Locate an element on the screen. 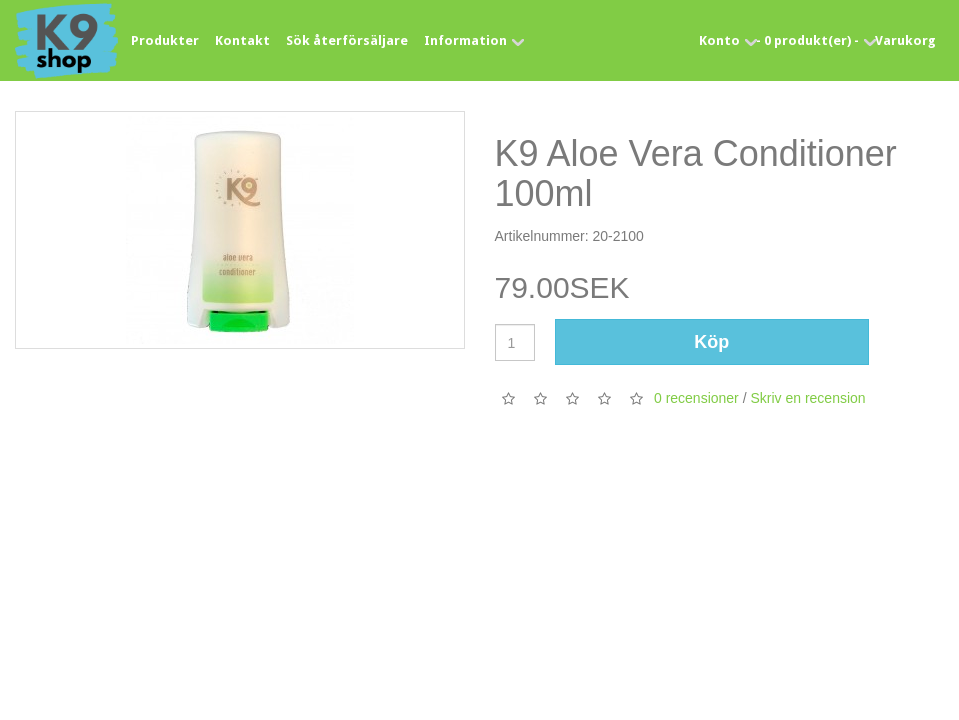 The width and height of the screenshot is (959, 720). Skriv en recension is located at coordinates (807, 398).